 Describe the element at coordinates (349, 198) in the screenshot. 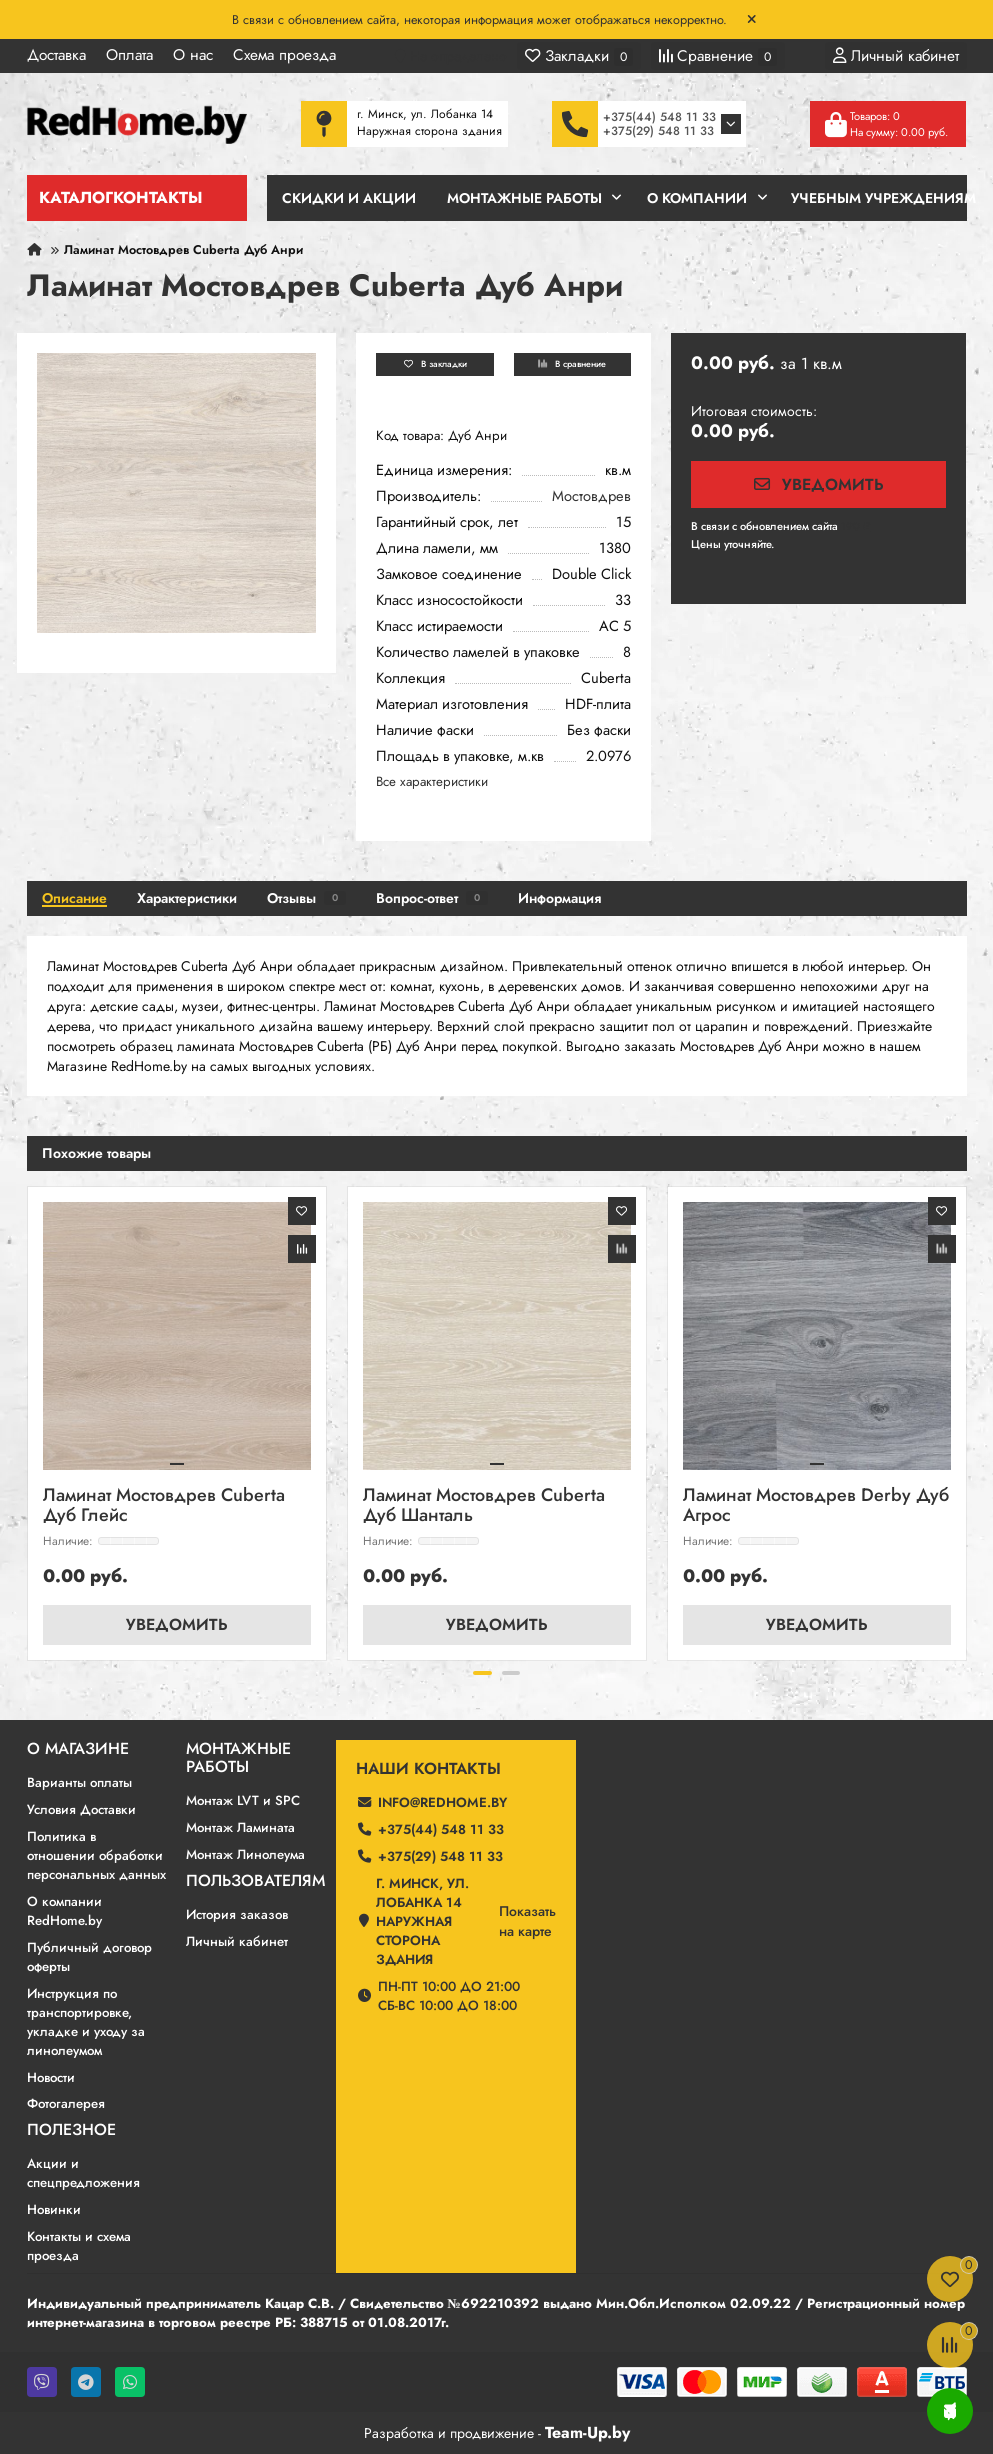

I see `Скидки и Акции` at that location.